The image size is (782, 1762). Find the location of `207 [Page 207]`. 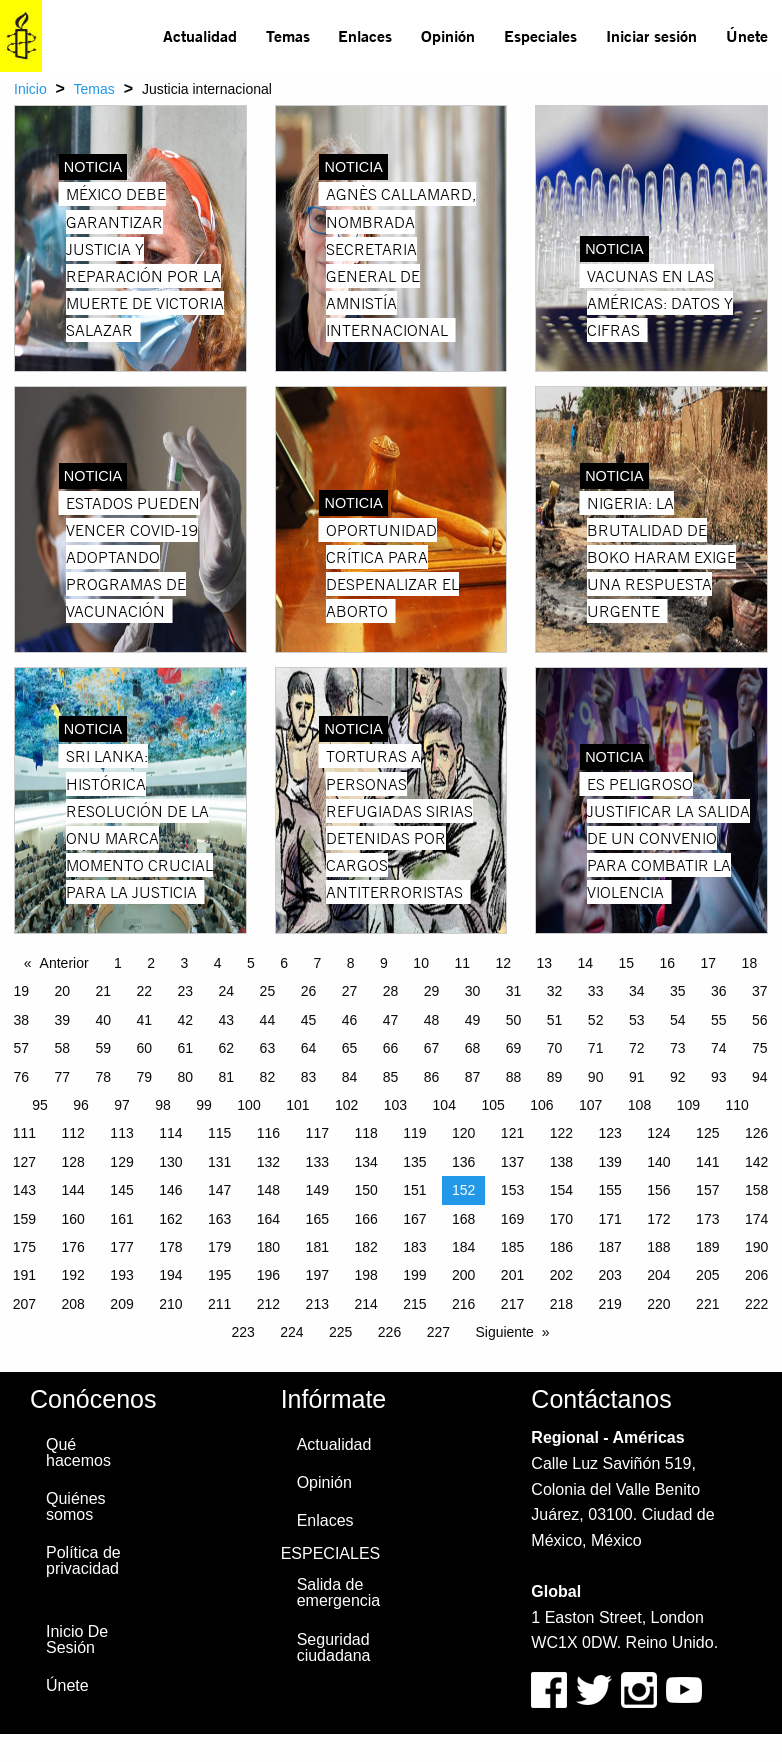

207 [Page 207] is located at coordinates (24, 1304).